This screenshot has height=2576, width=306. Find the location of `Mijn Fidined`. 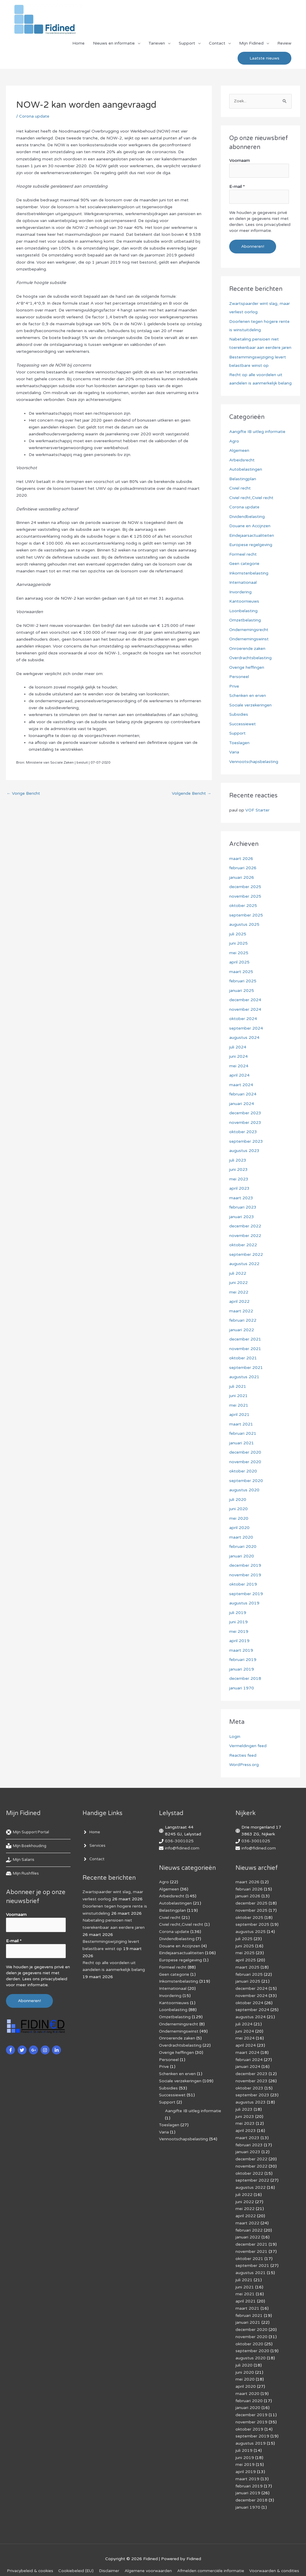

Mijn Fidined is located at coordinates (251, 43).